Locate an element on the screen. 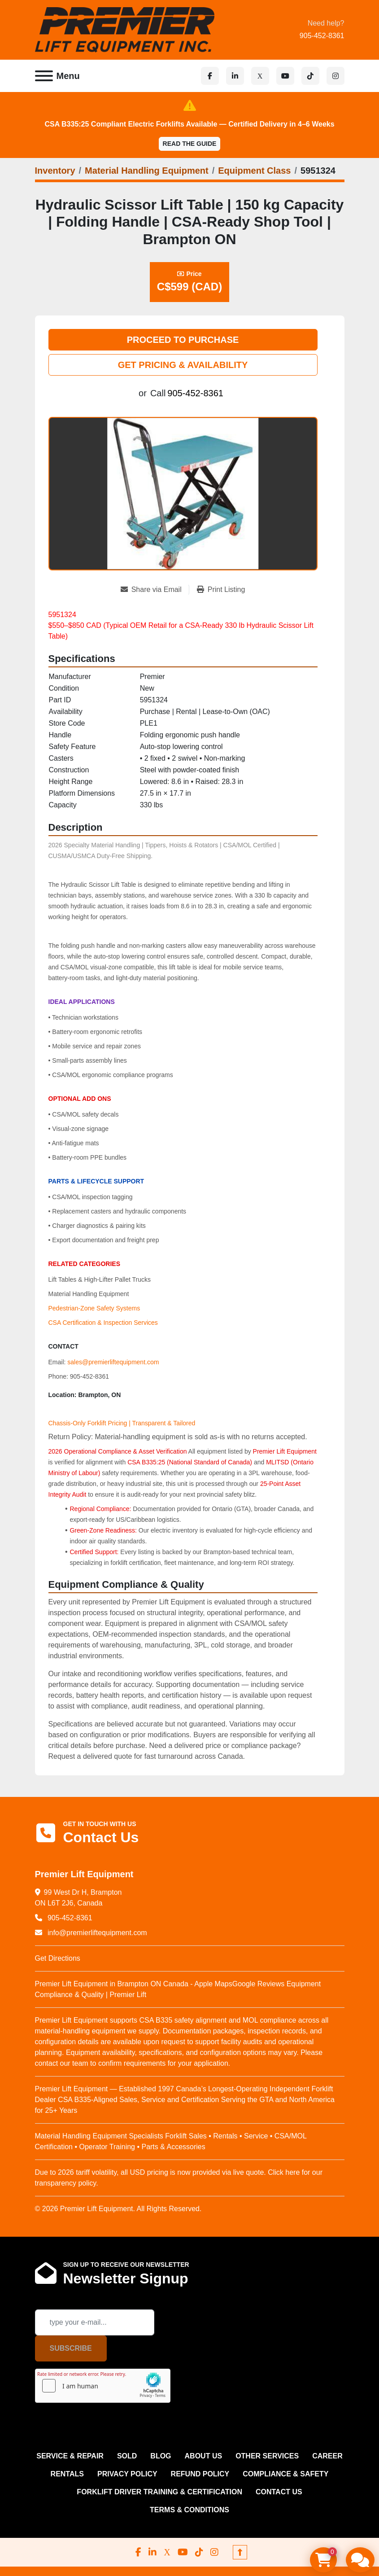 Image resolution: width=379 pixels, height=2576 pixels. [Email] is located at coordinates (94, 2322).